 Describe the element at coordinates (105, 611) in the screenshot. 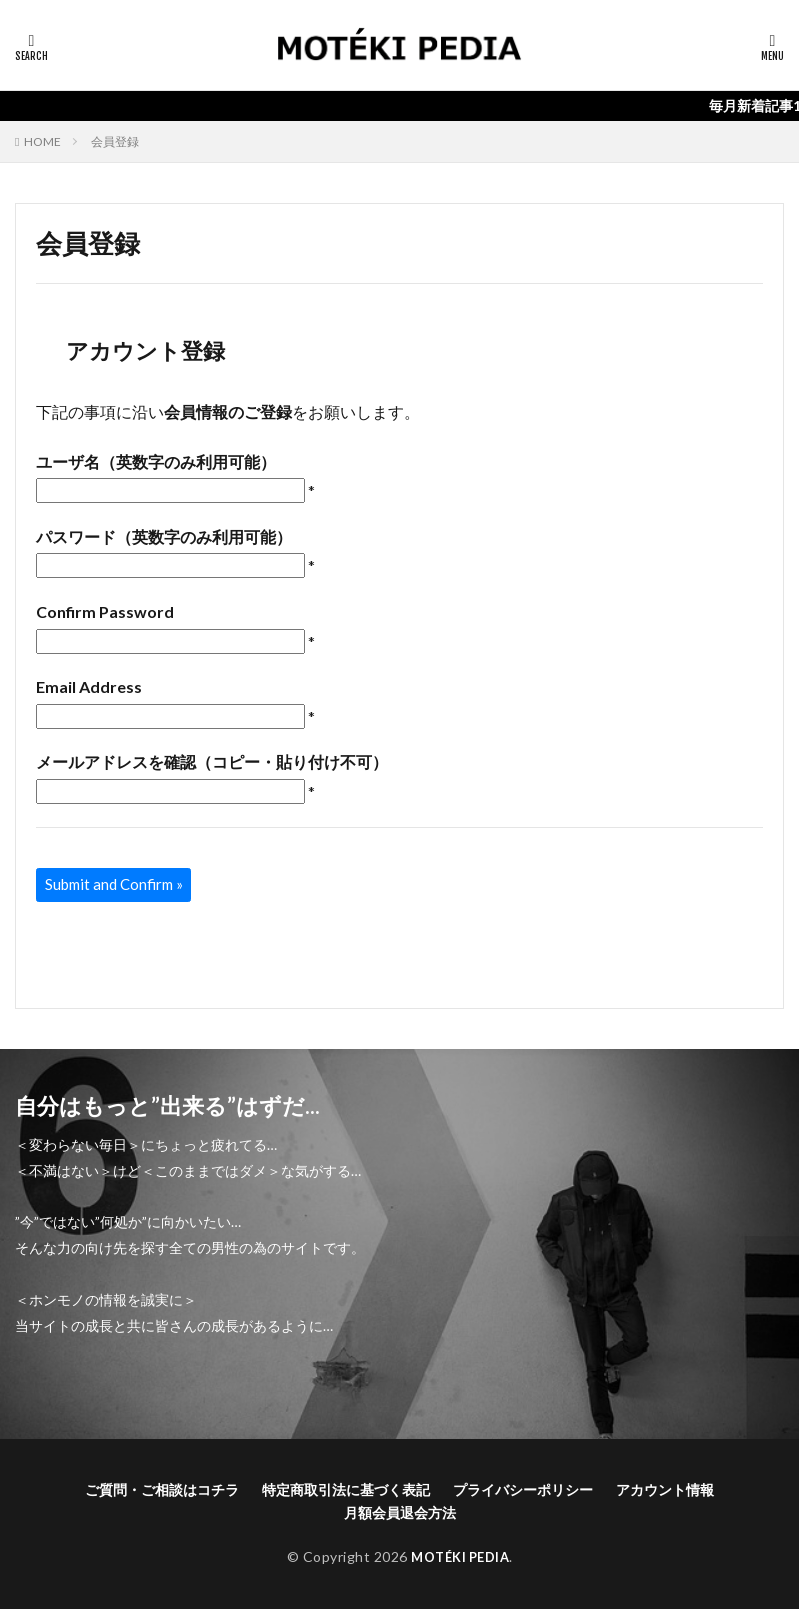

I see `Confirm Password` at that location.